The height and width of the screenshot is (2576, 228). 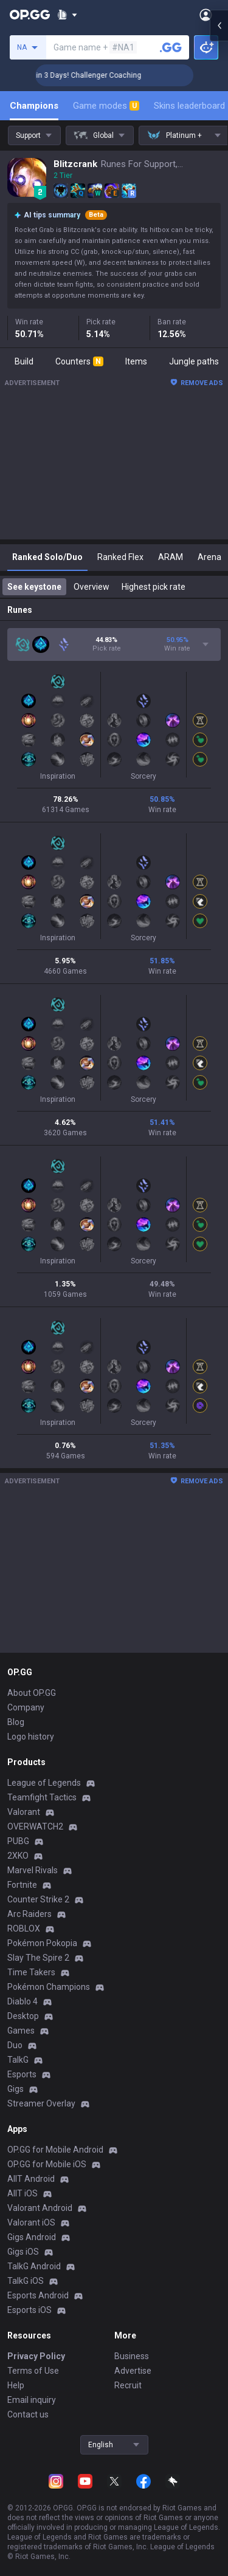 What do you see at coordinates (21, 2030) in the screenshot?
I see `Games` at bounding box center [21, 2030].